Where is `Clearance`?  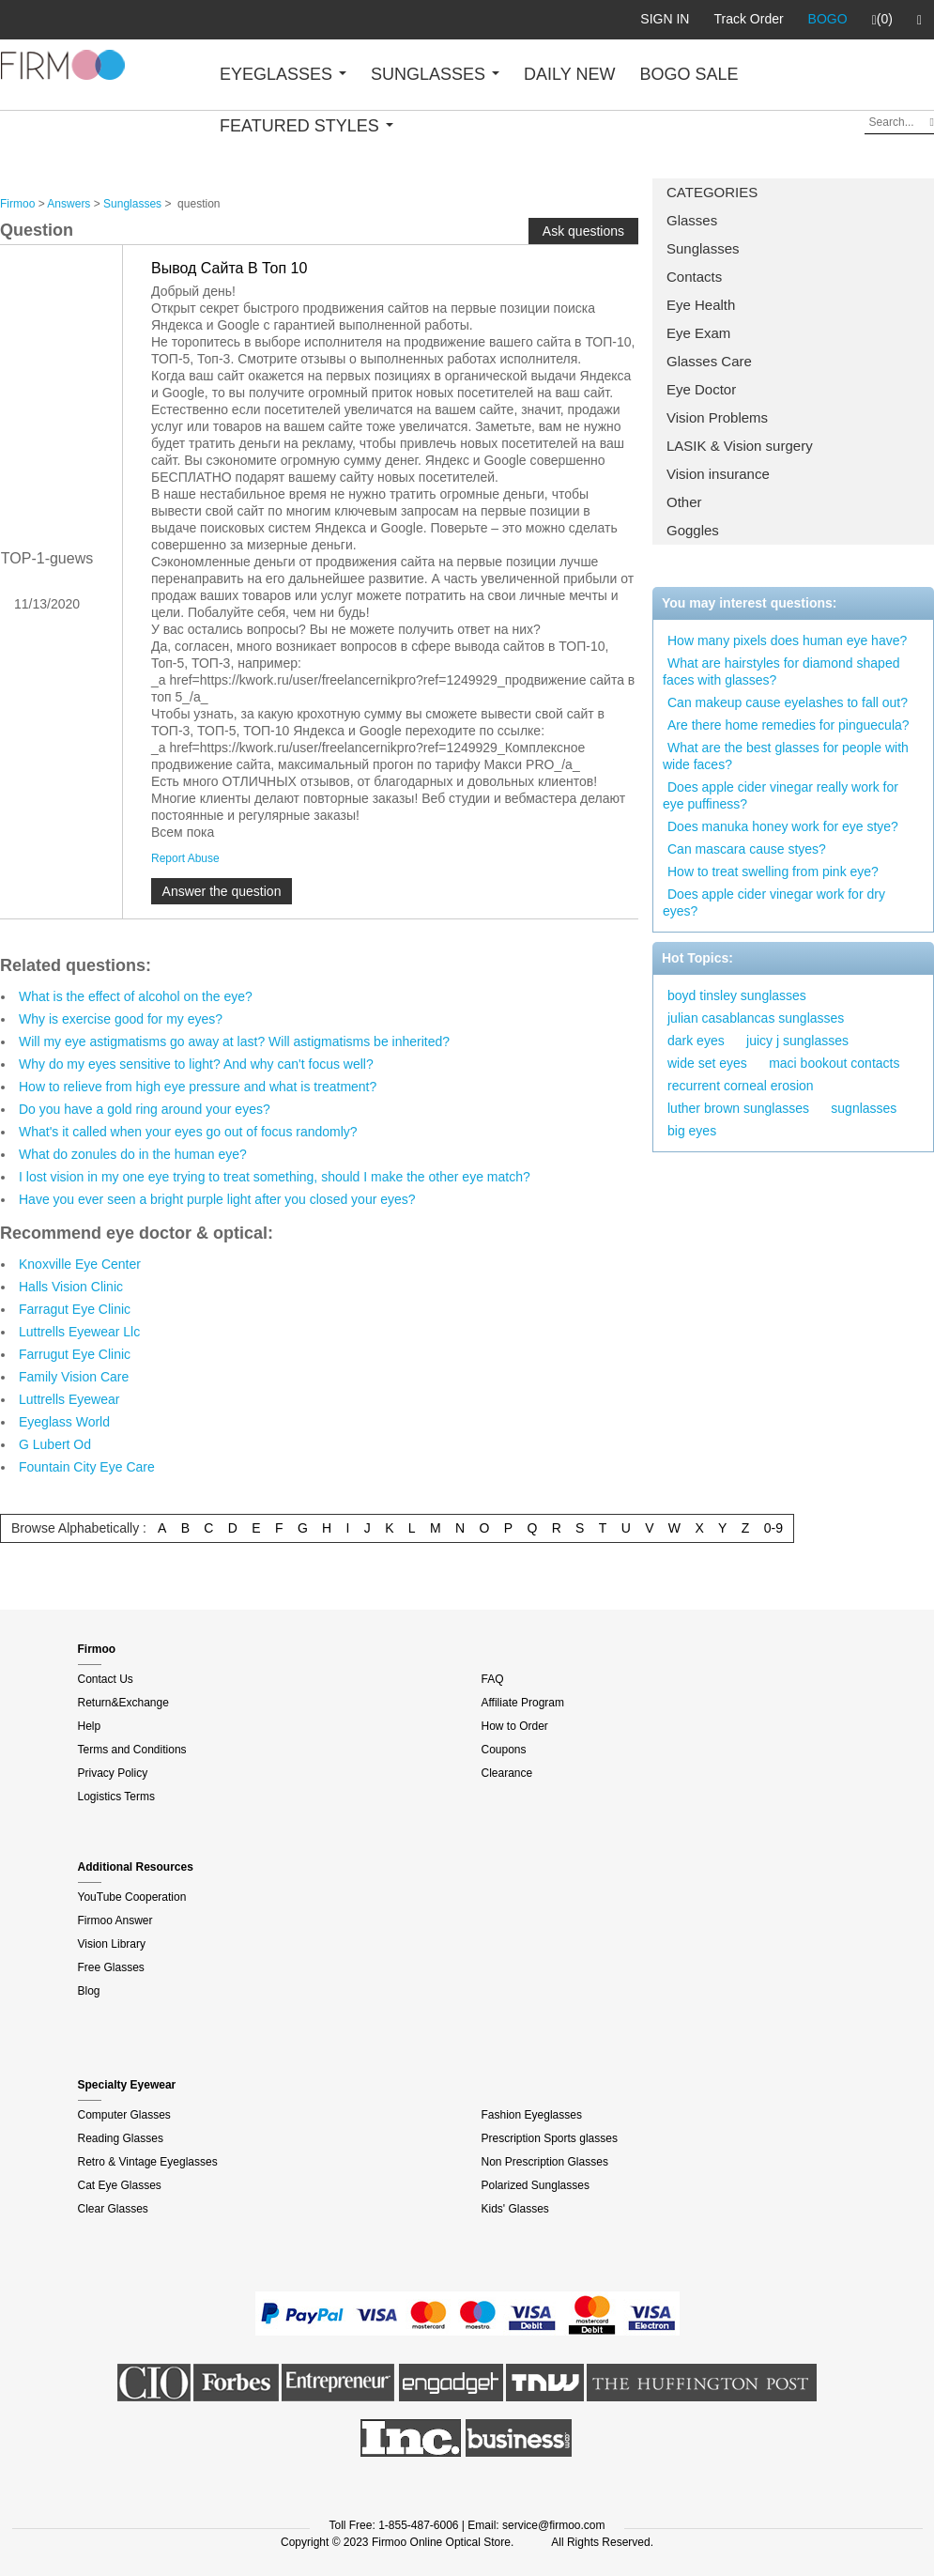
Clearance is located at coordinates (507, 1773).